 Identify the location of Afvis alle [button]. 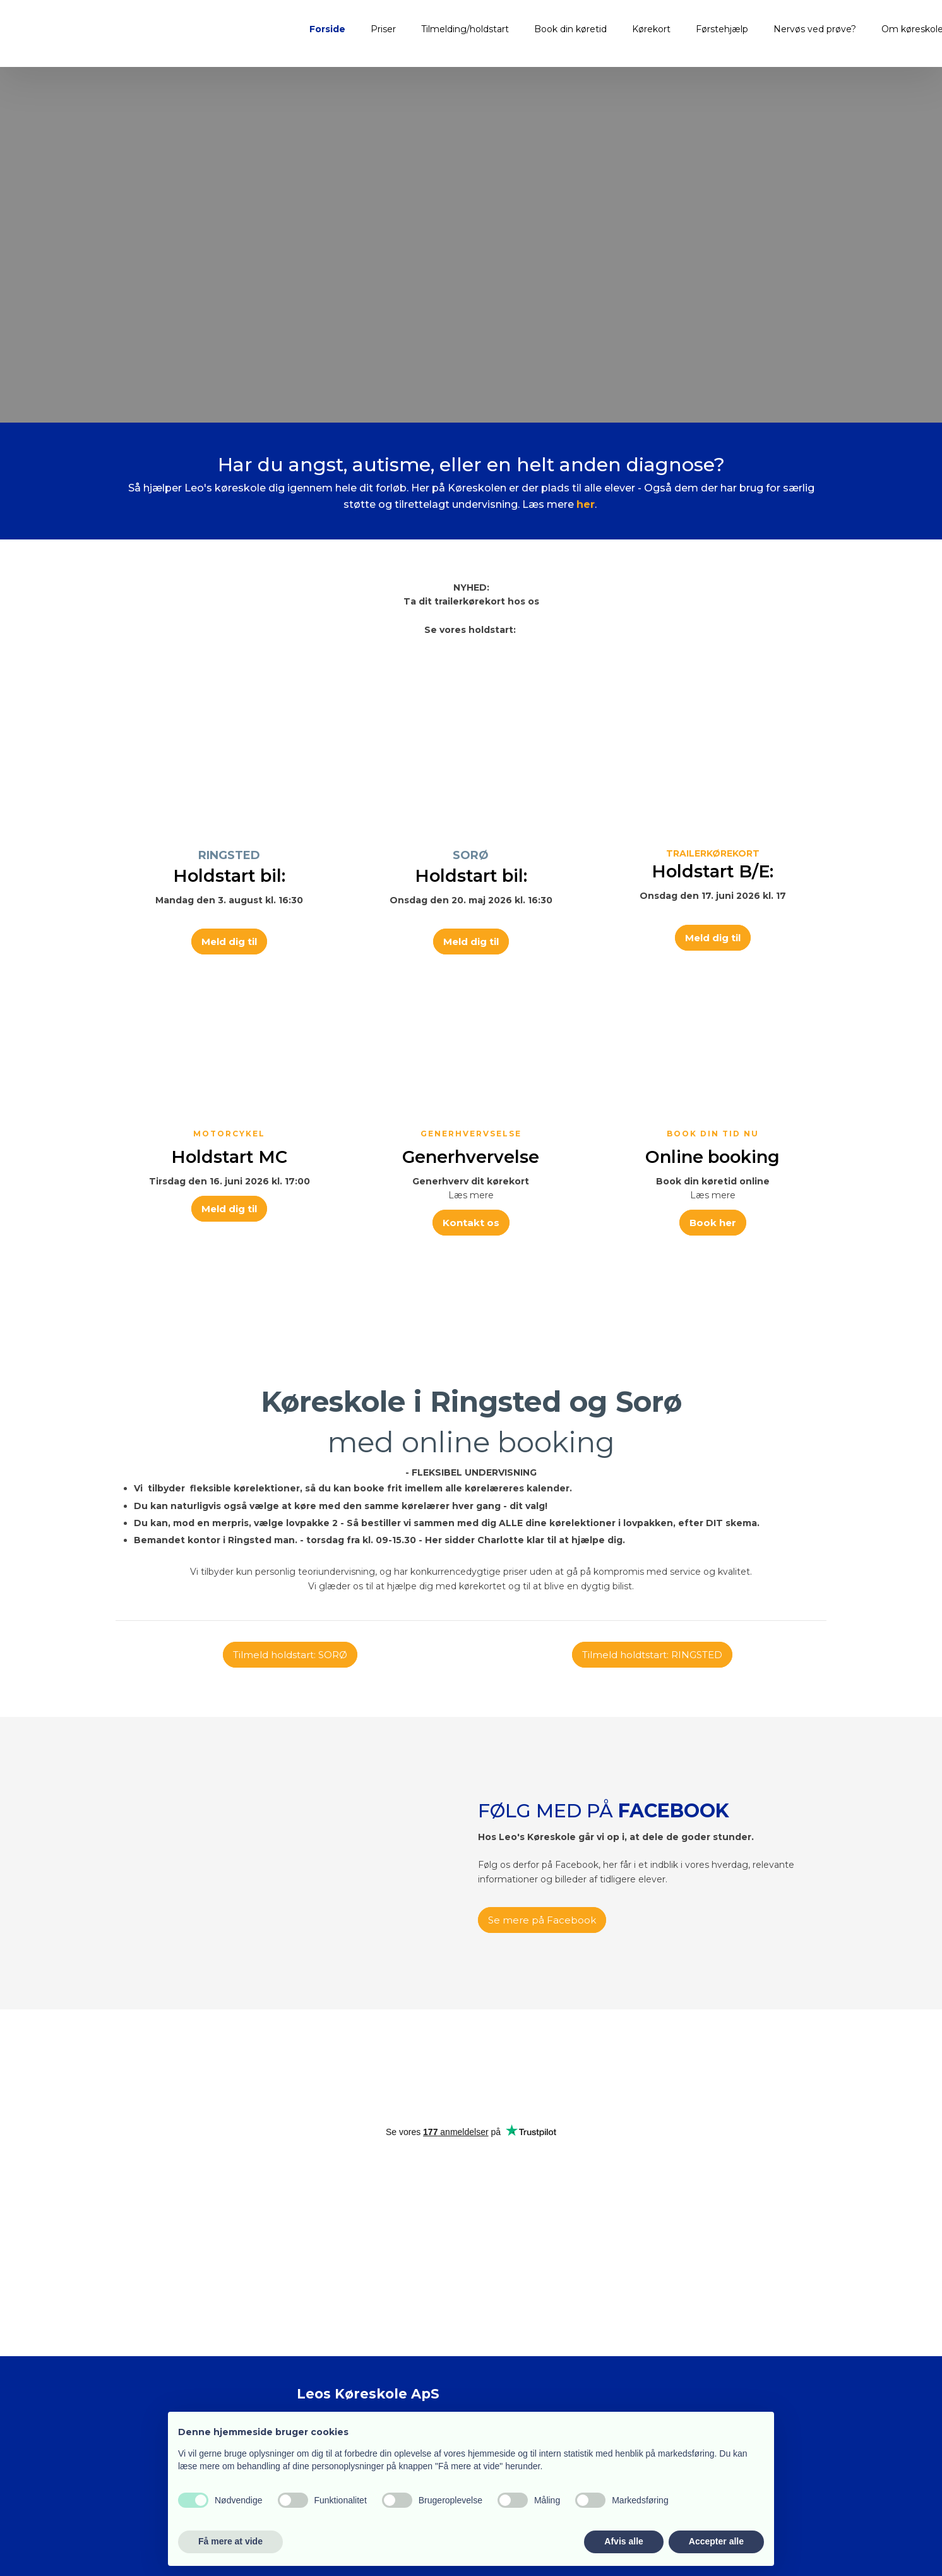
(623, 2541).